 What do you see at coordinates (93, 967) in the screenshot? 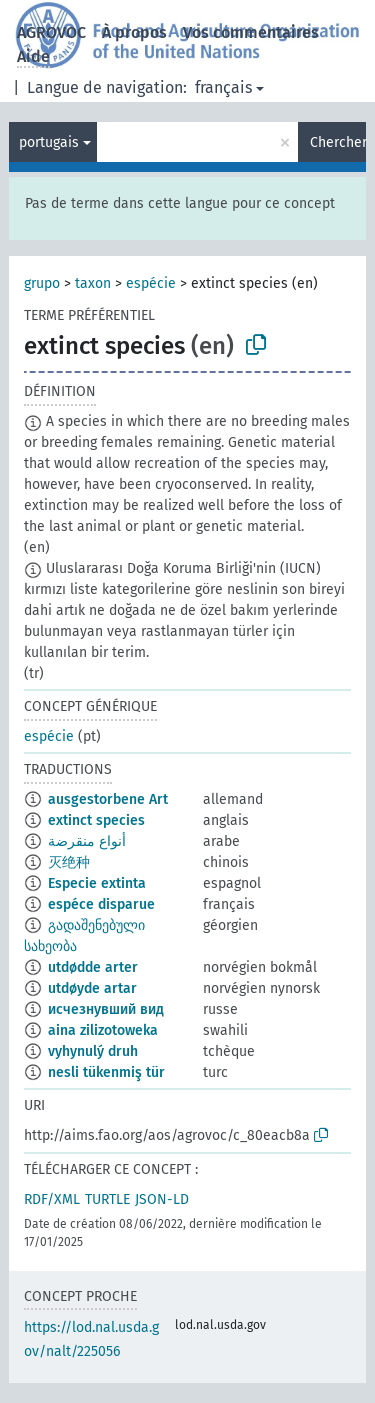
I see `utdødde arter` at bounding box center [93, 967].